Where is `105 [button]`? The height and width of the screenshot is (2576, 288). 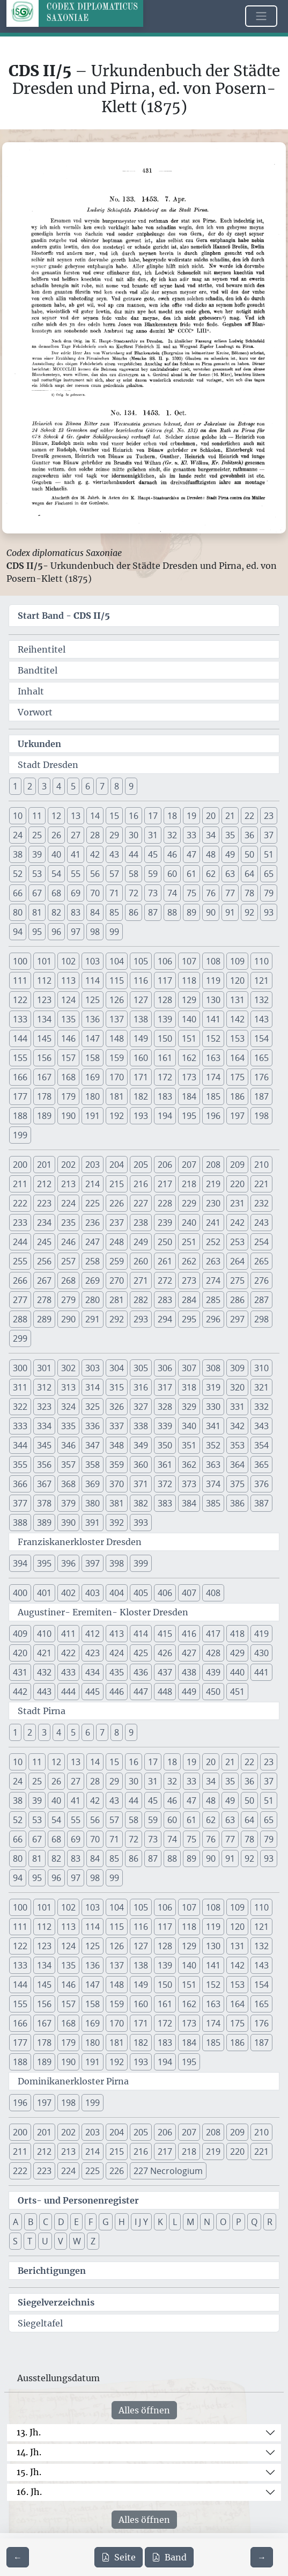 105 [button] is located at coordinates (141, 961).